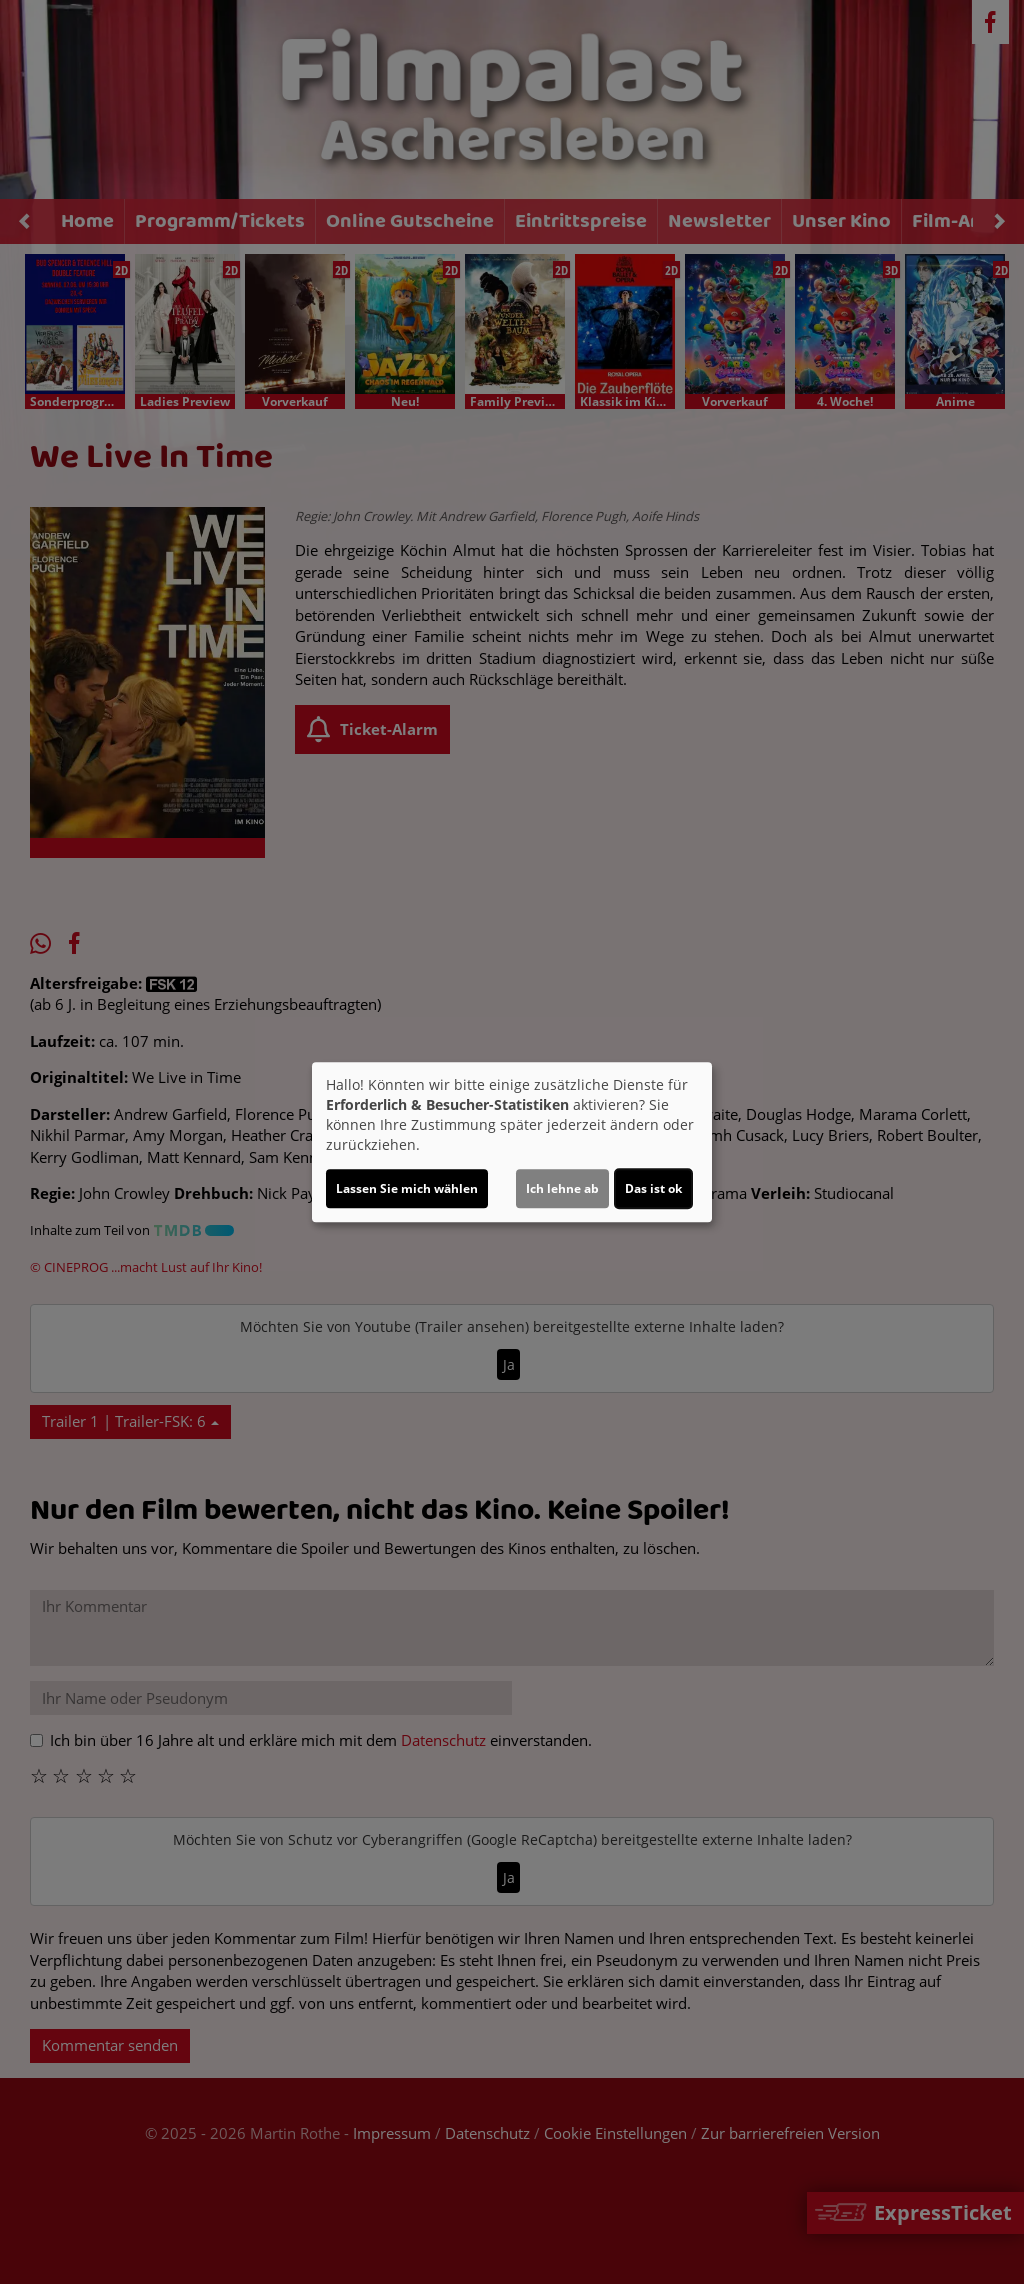 This screenshot has height=2284, width=1024. Describe the element at coordinates (407, 1188) in the screenshot. I see `Lassen Sie mich wählen` at that location.